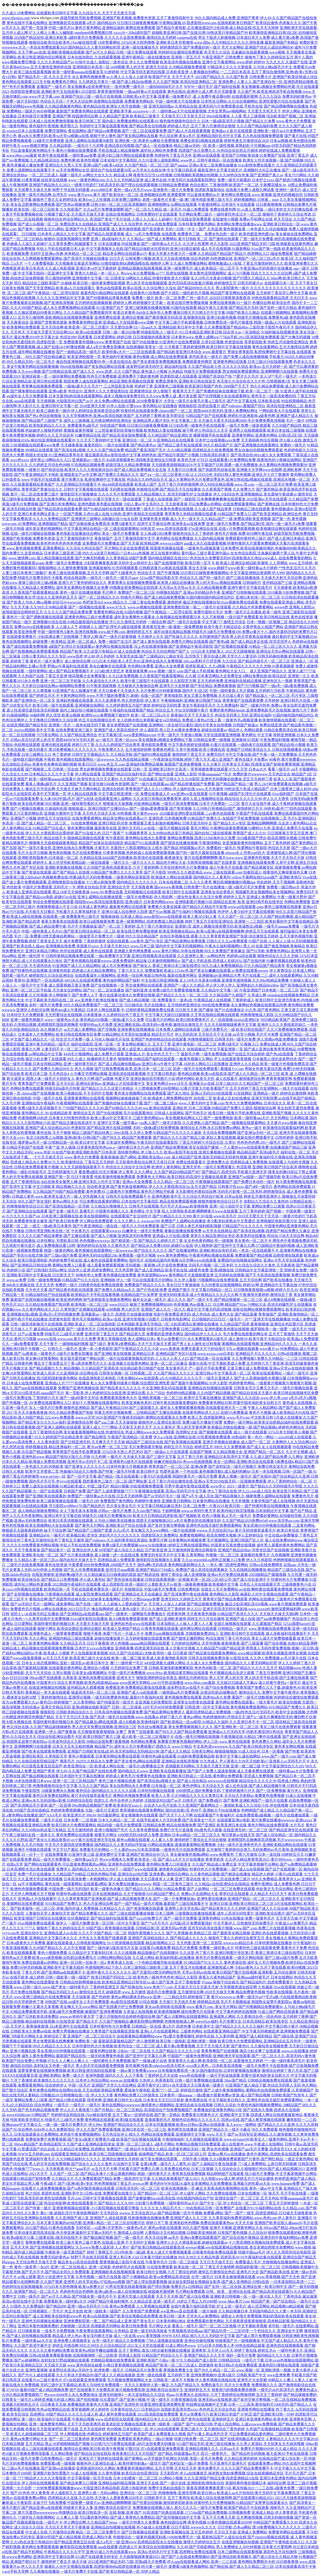  I want to click on 色www视频永久免费,欧美美女一区,国产成人a大片大片在线播放,青青草欧美, so click(161, 1859).